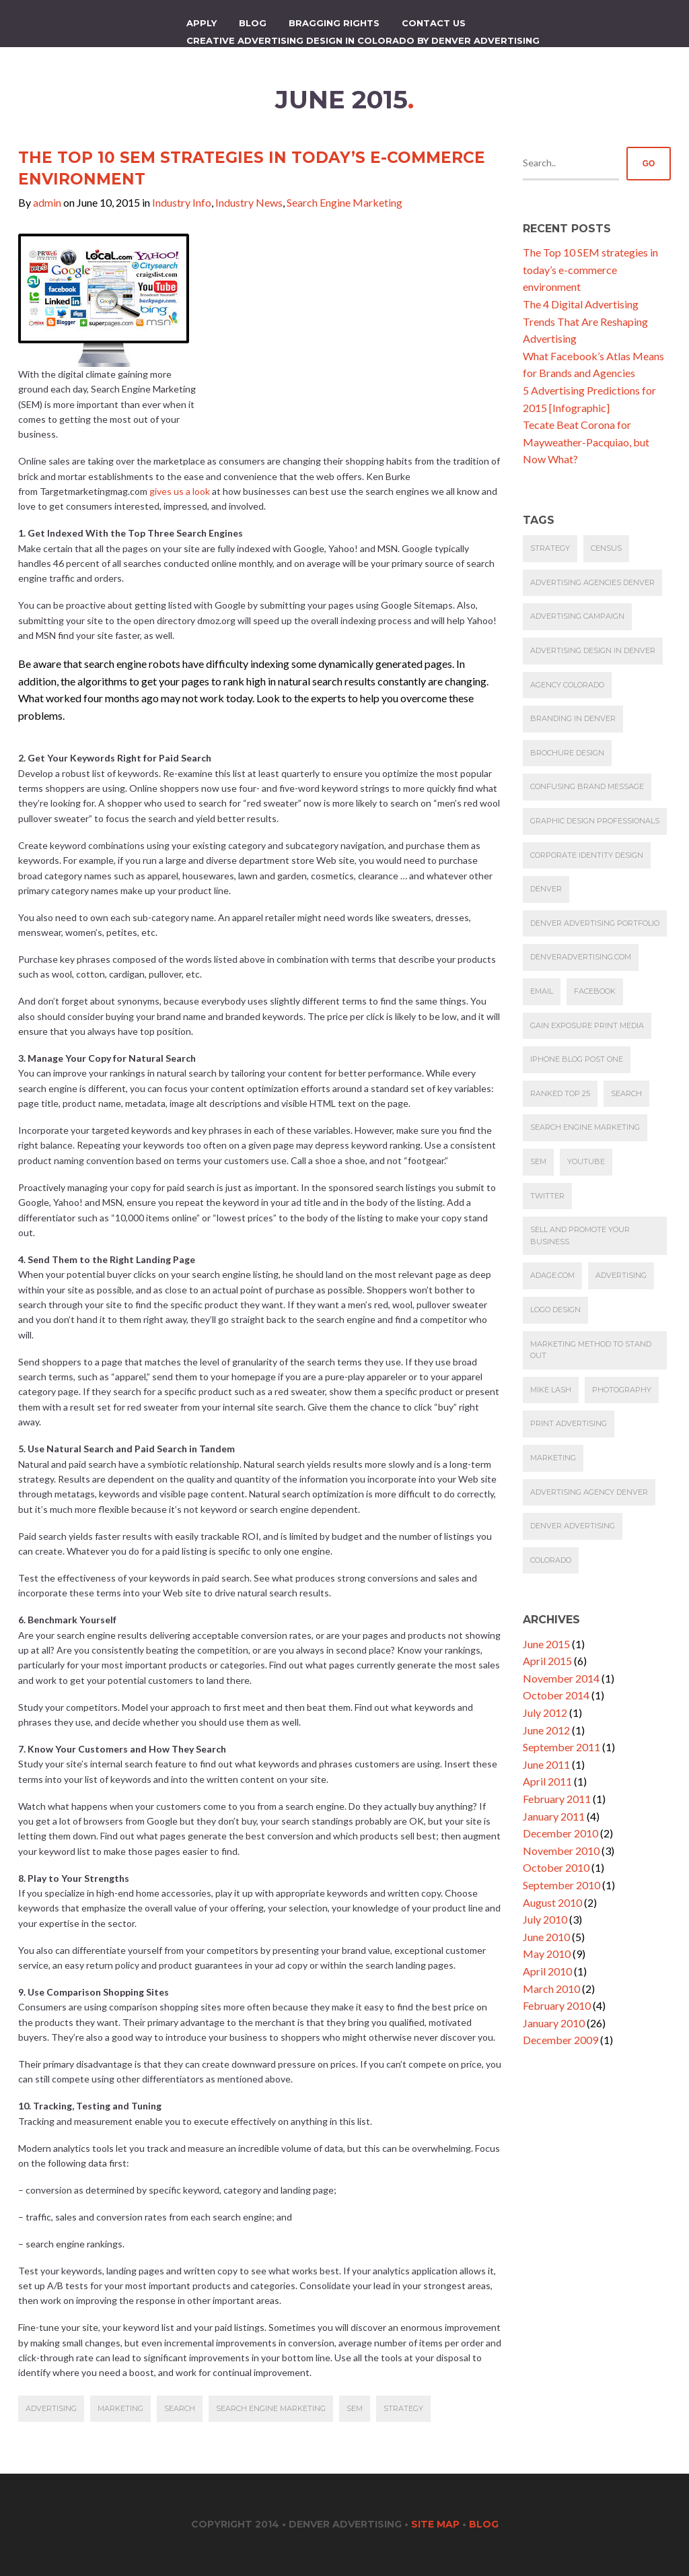 This screenshot has height=2576, width=689. What do you see at coordinates (344, 202) in the screenshot?
I see `Search Engine Marketing` at bounding box center [344, 202].